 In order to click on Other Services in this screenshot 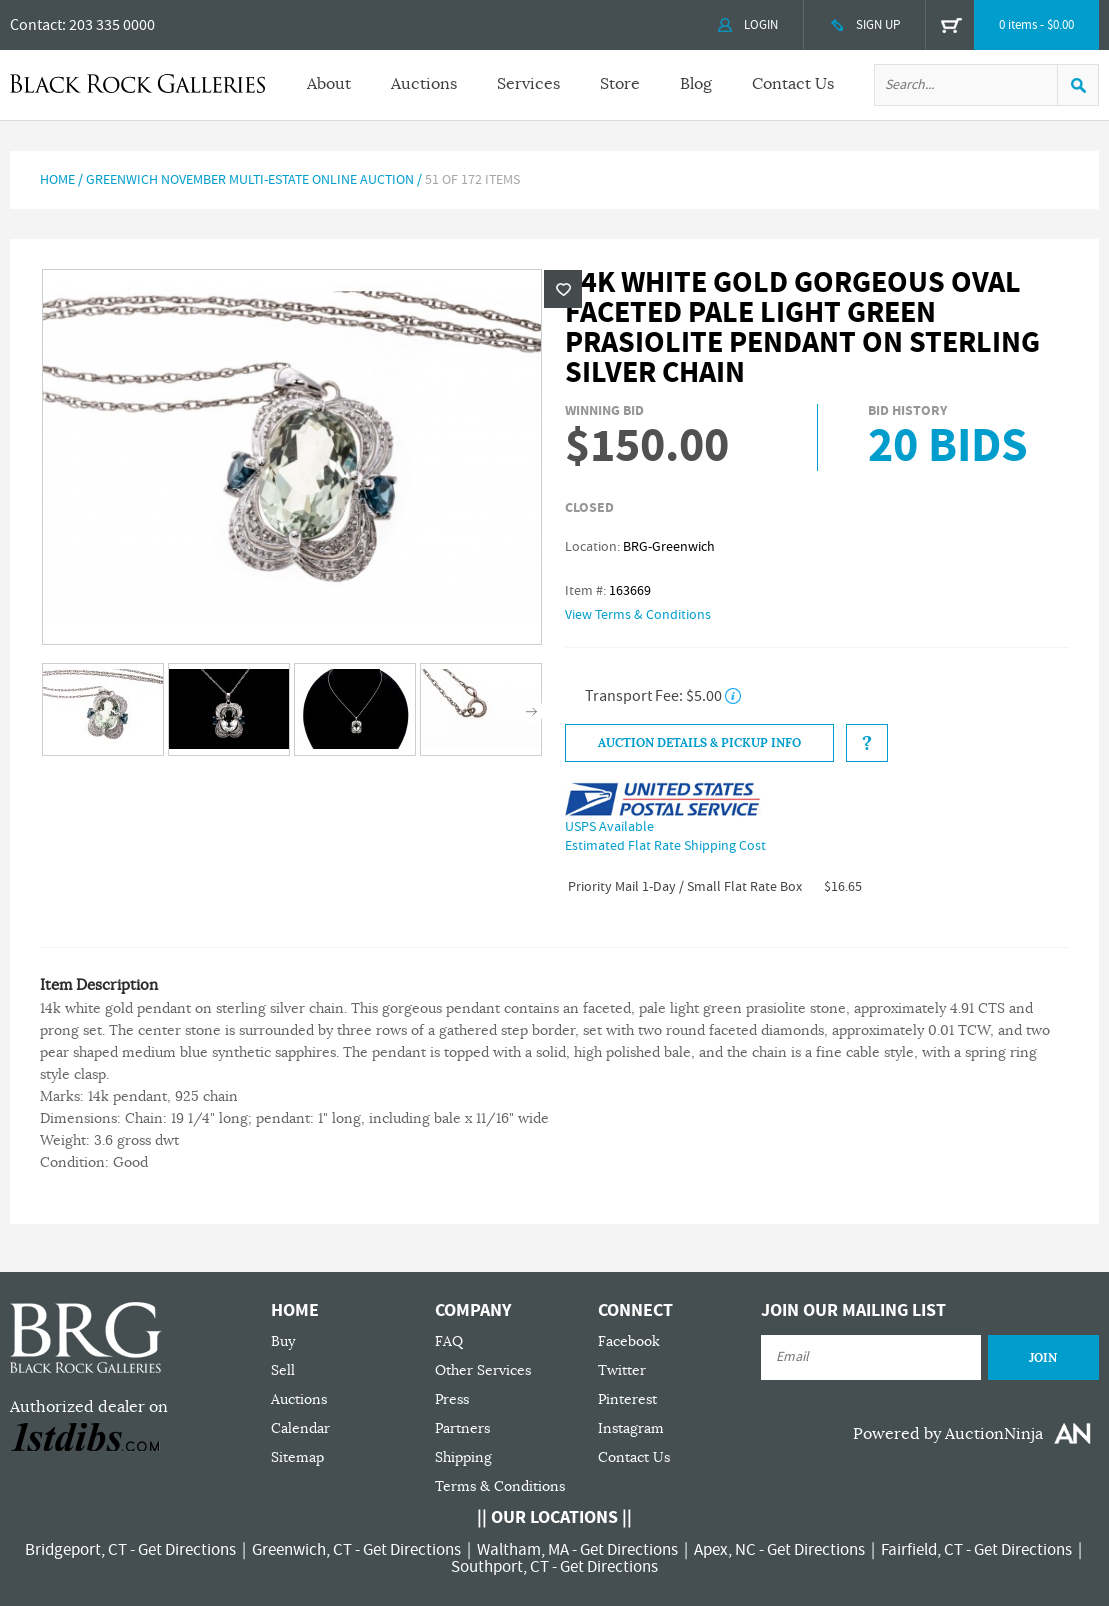, I will do `click(483, 1370)`.